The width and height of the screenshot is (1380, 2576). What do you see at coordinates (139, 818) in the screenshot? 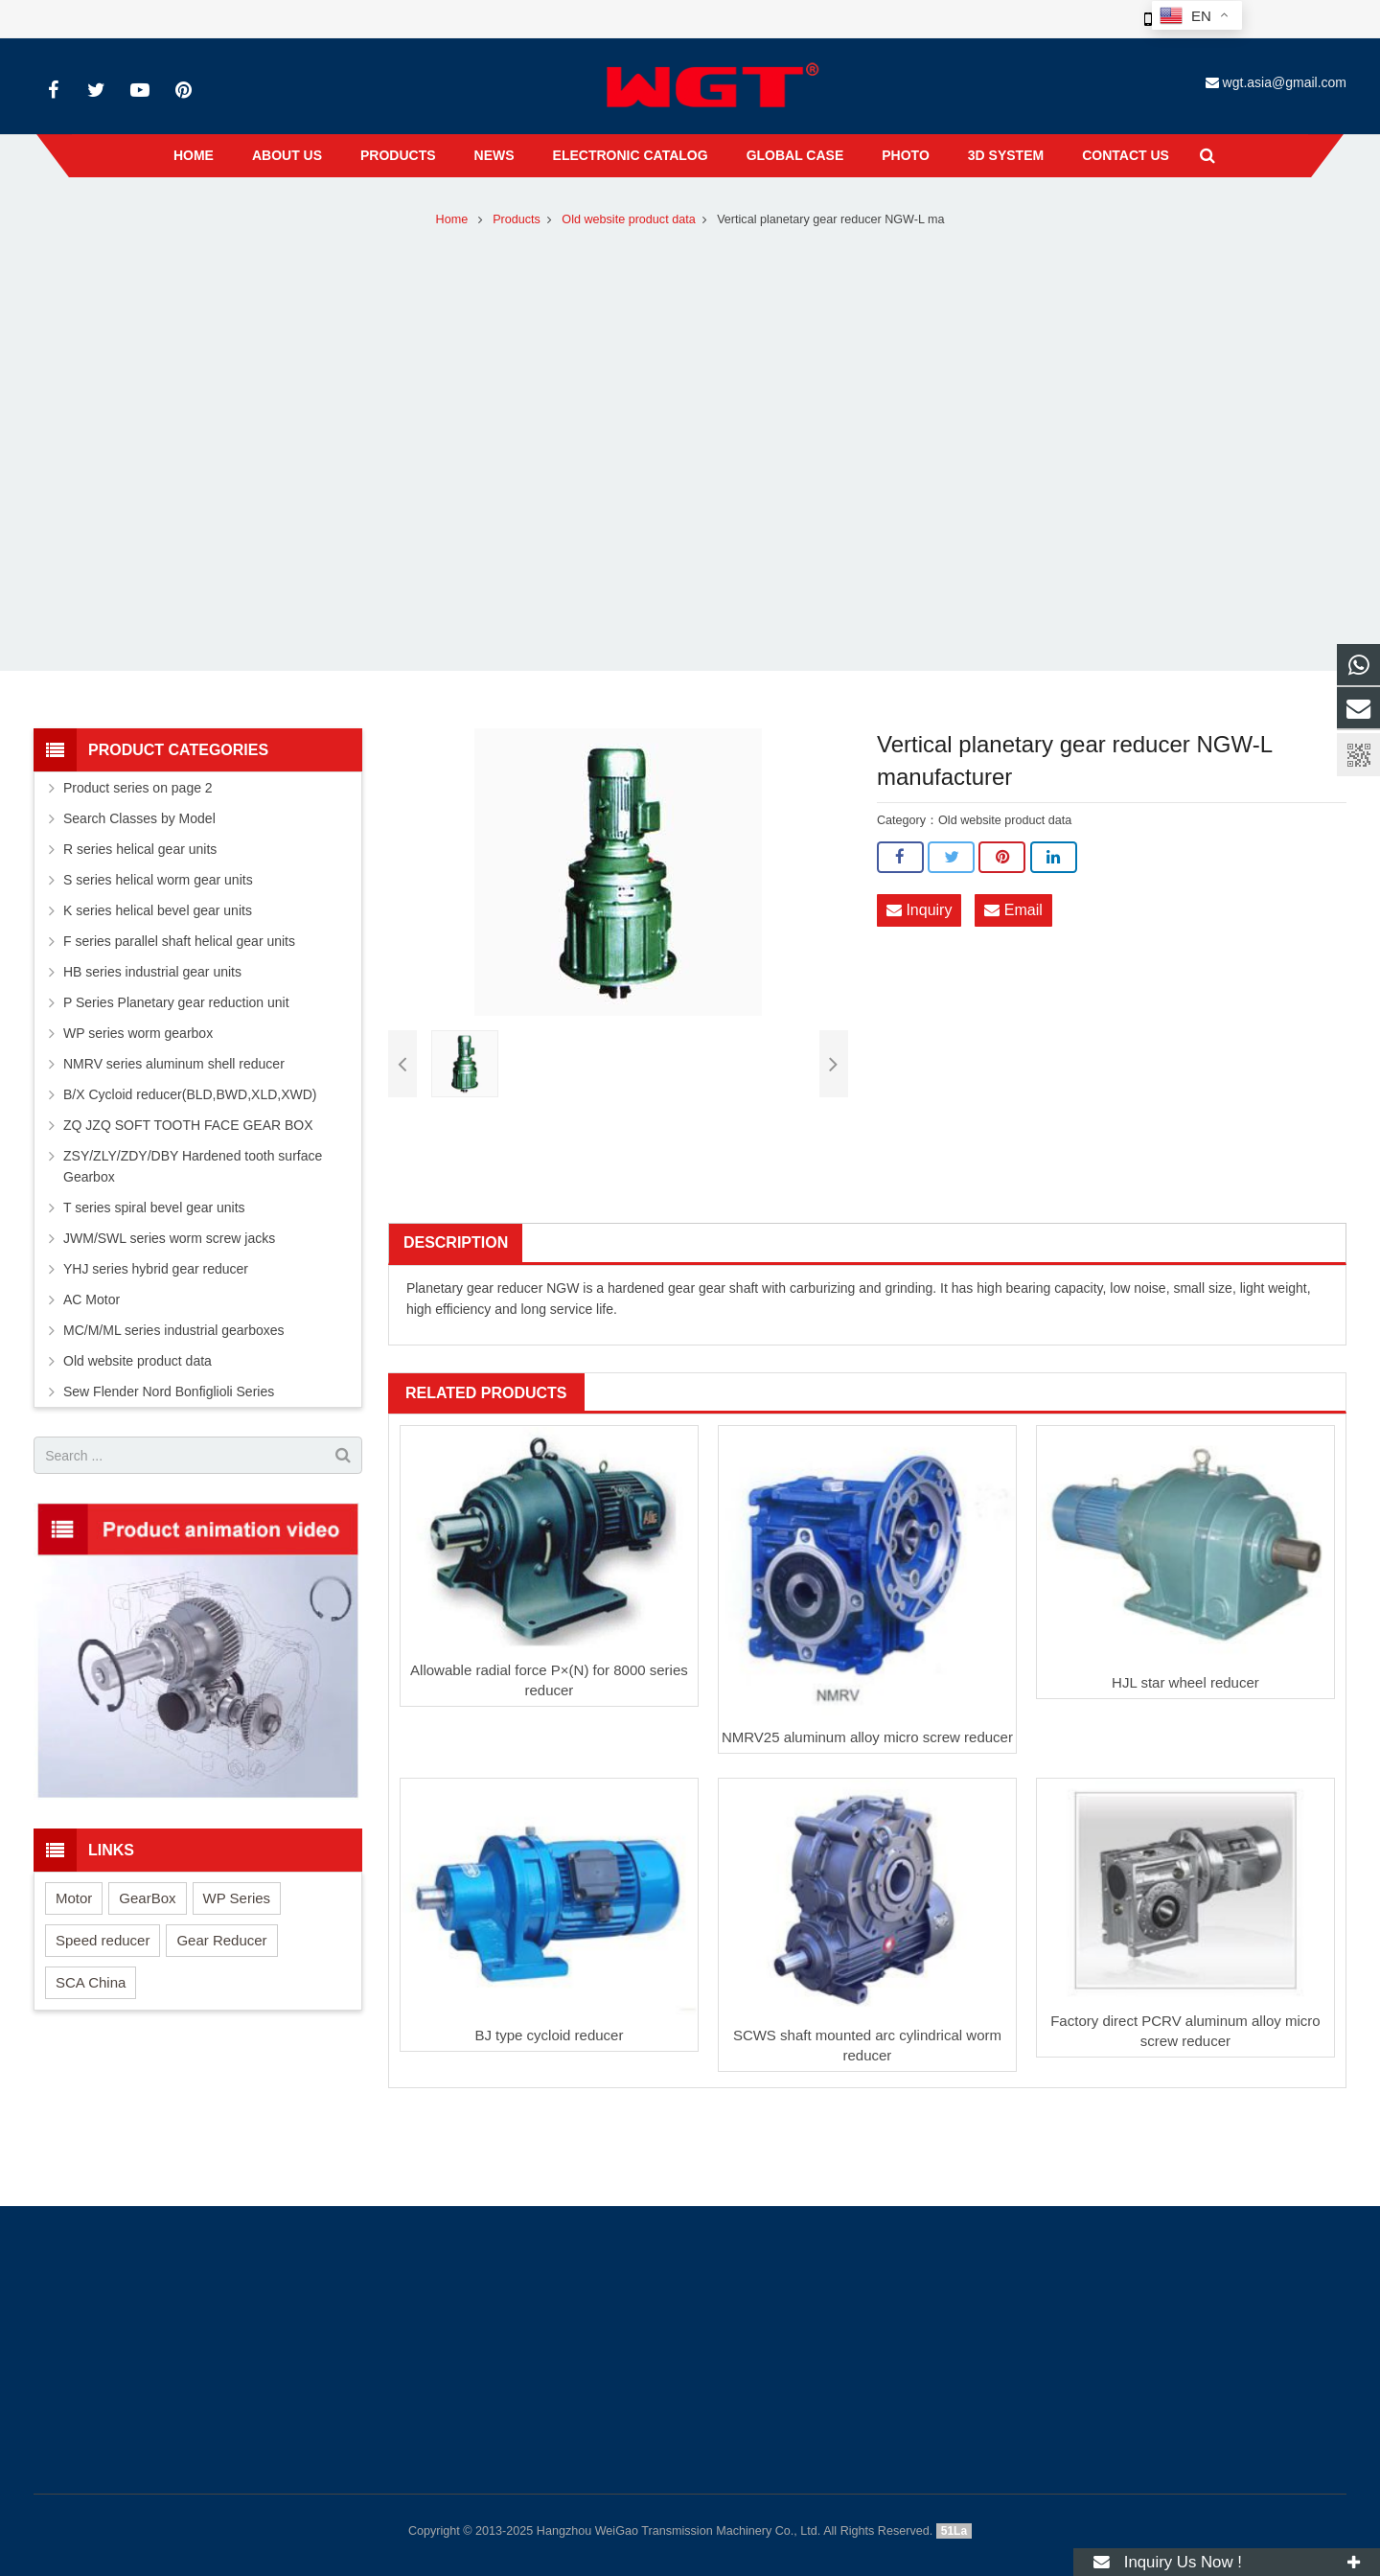
I see `Search Classes by Model` at bounding box center [139, 818].